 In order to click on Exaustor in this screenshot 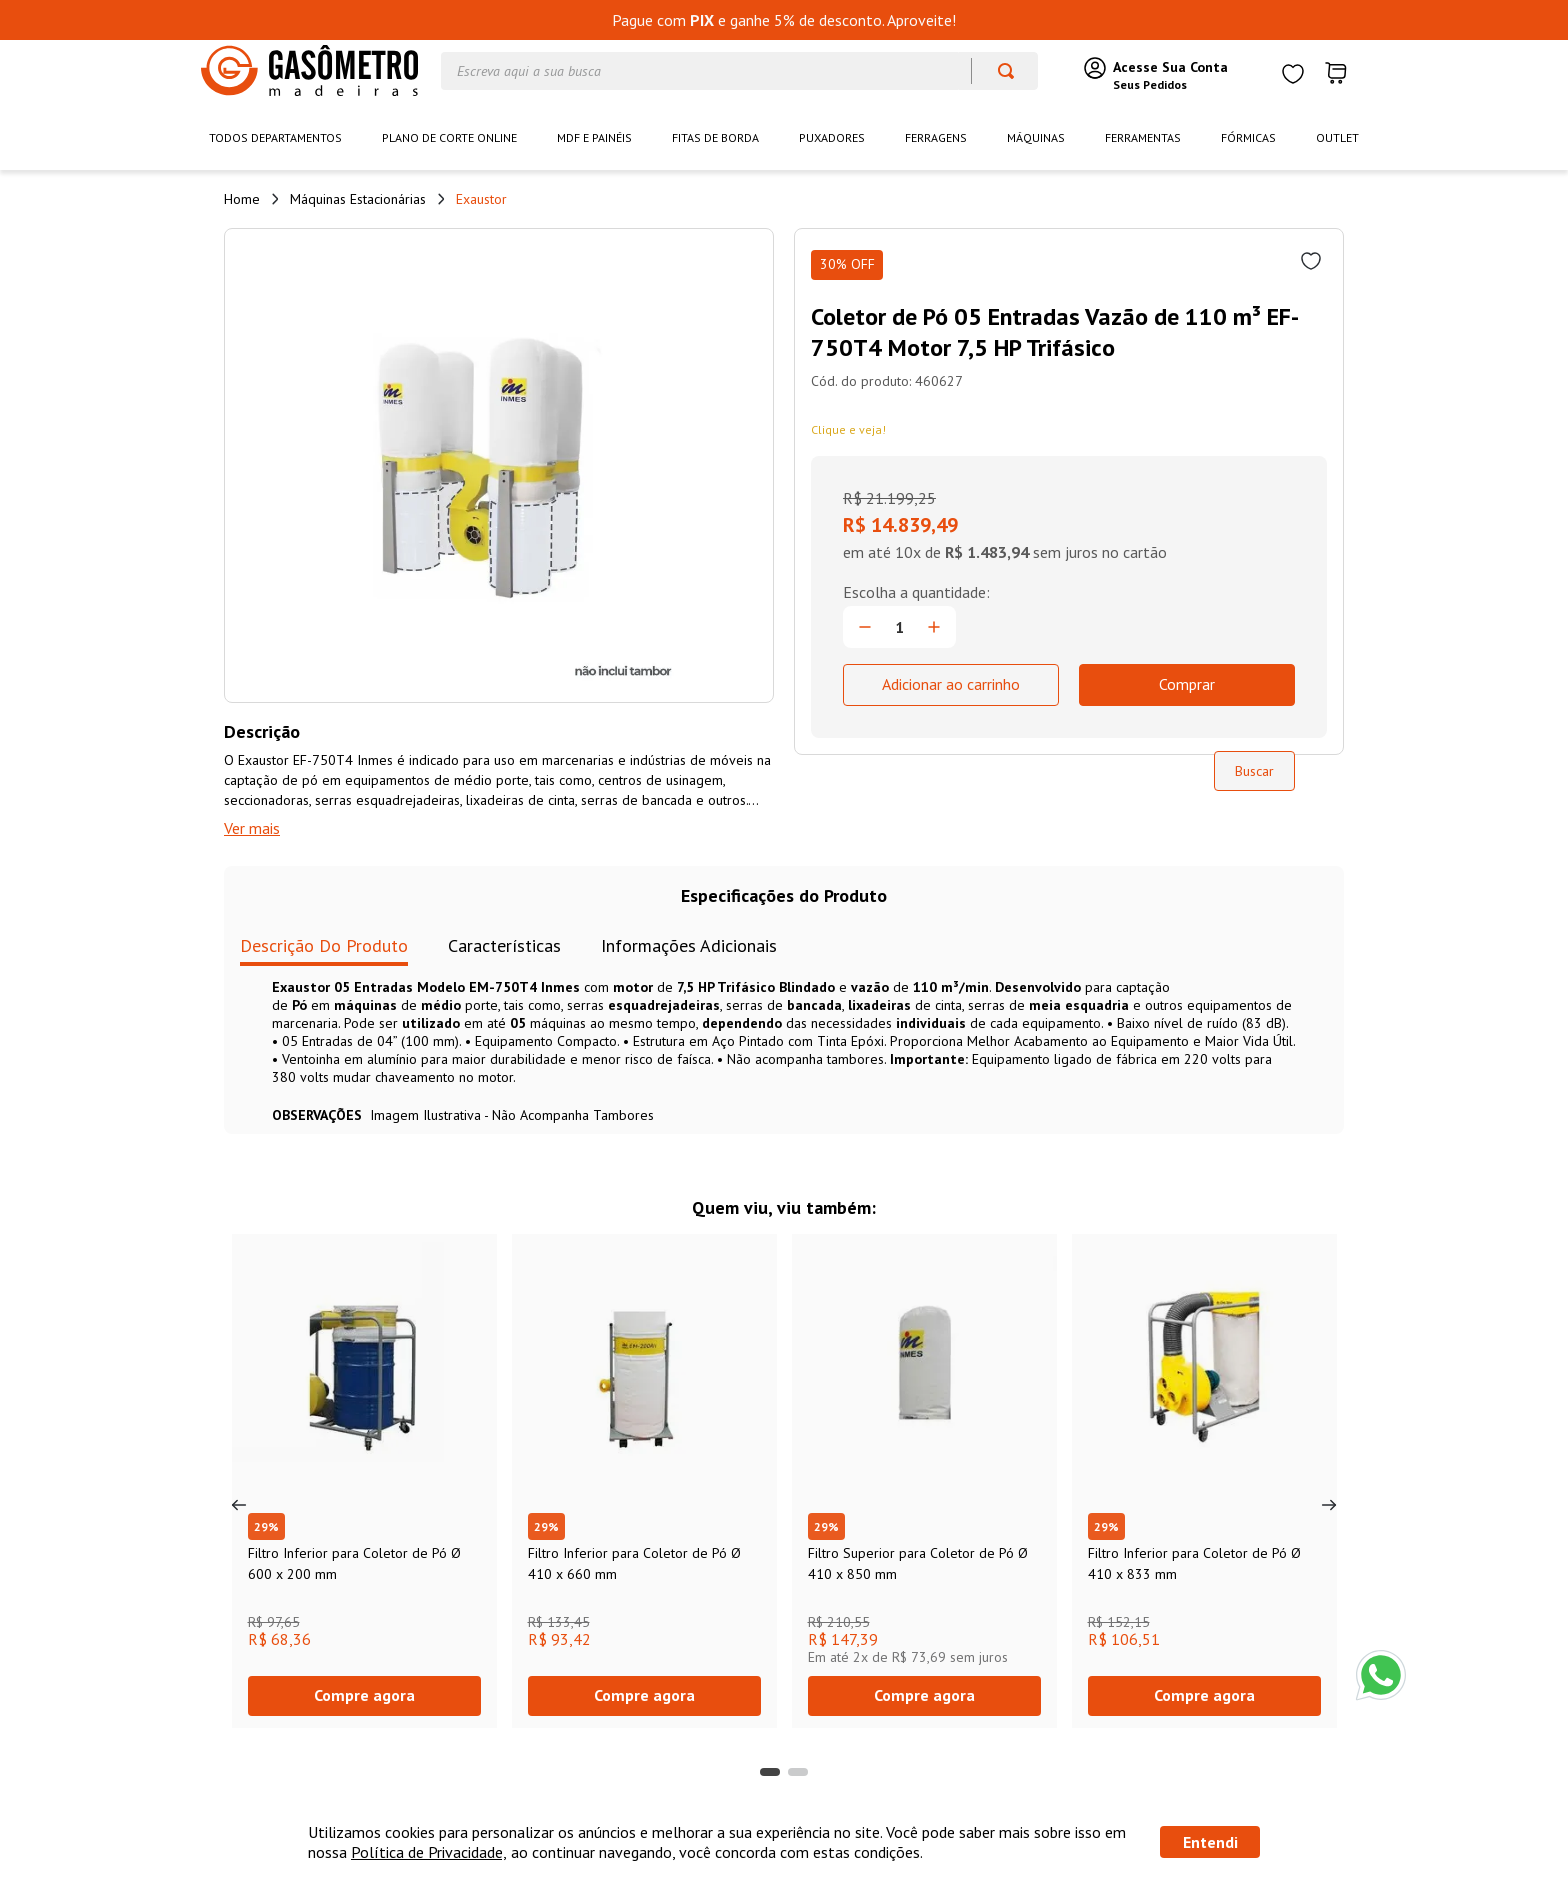, I will do `click(481, 199)`.